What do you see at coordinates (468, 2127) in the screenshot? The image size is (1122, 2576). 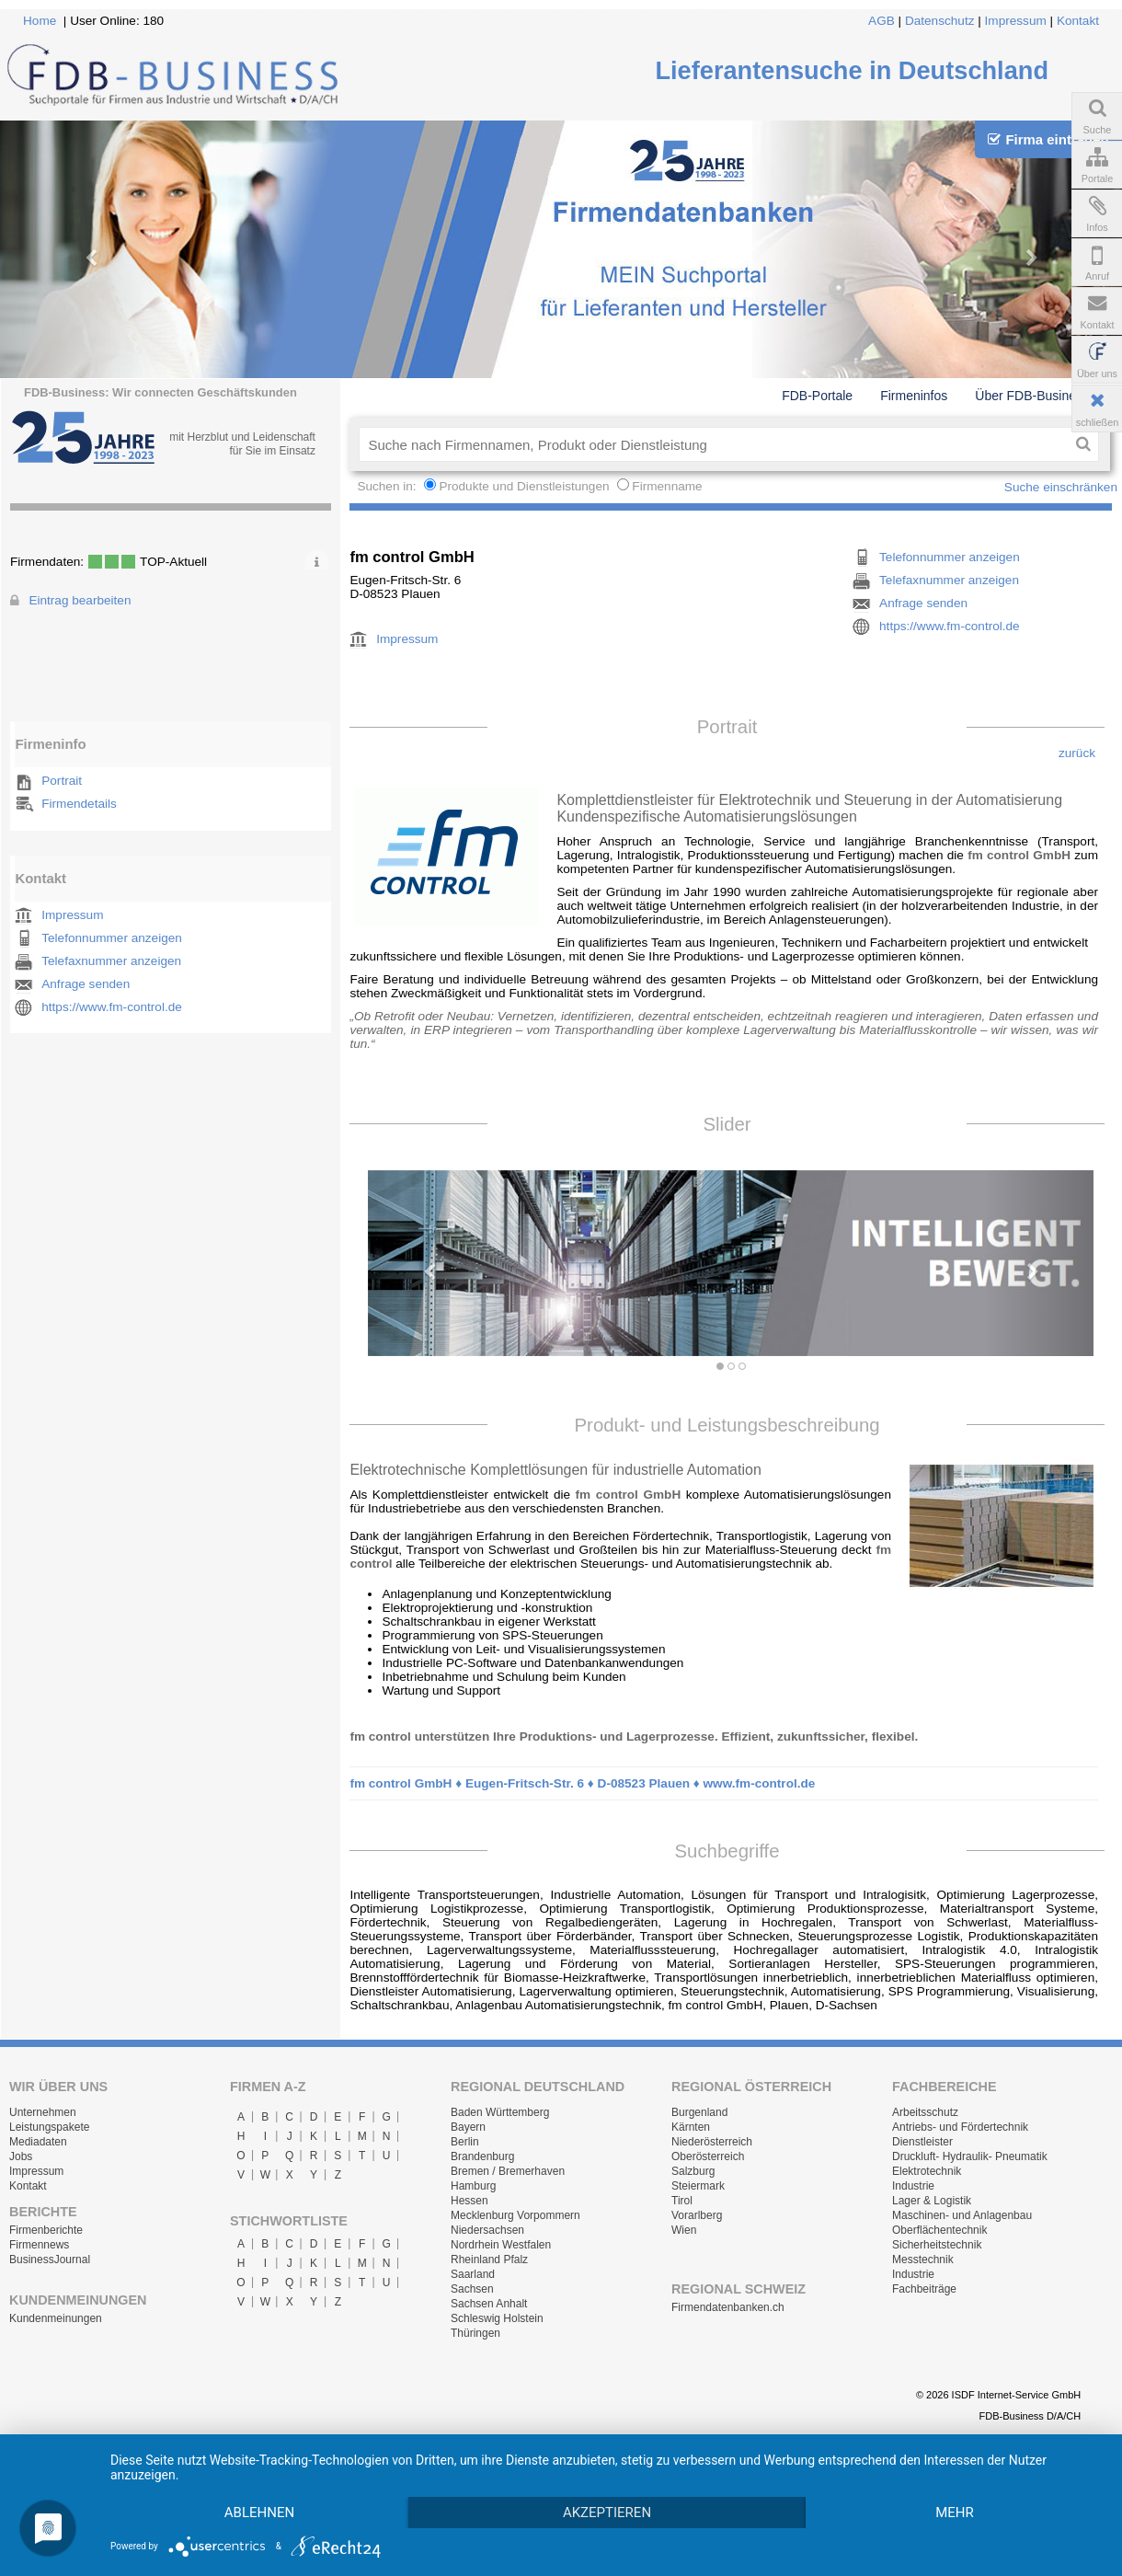 I see `Bayern` at bounding box center [468, 2127].